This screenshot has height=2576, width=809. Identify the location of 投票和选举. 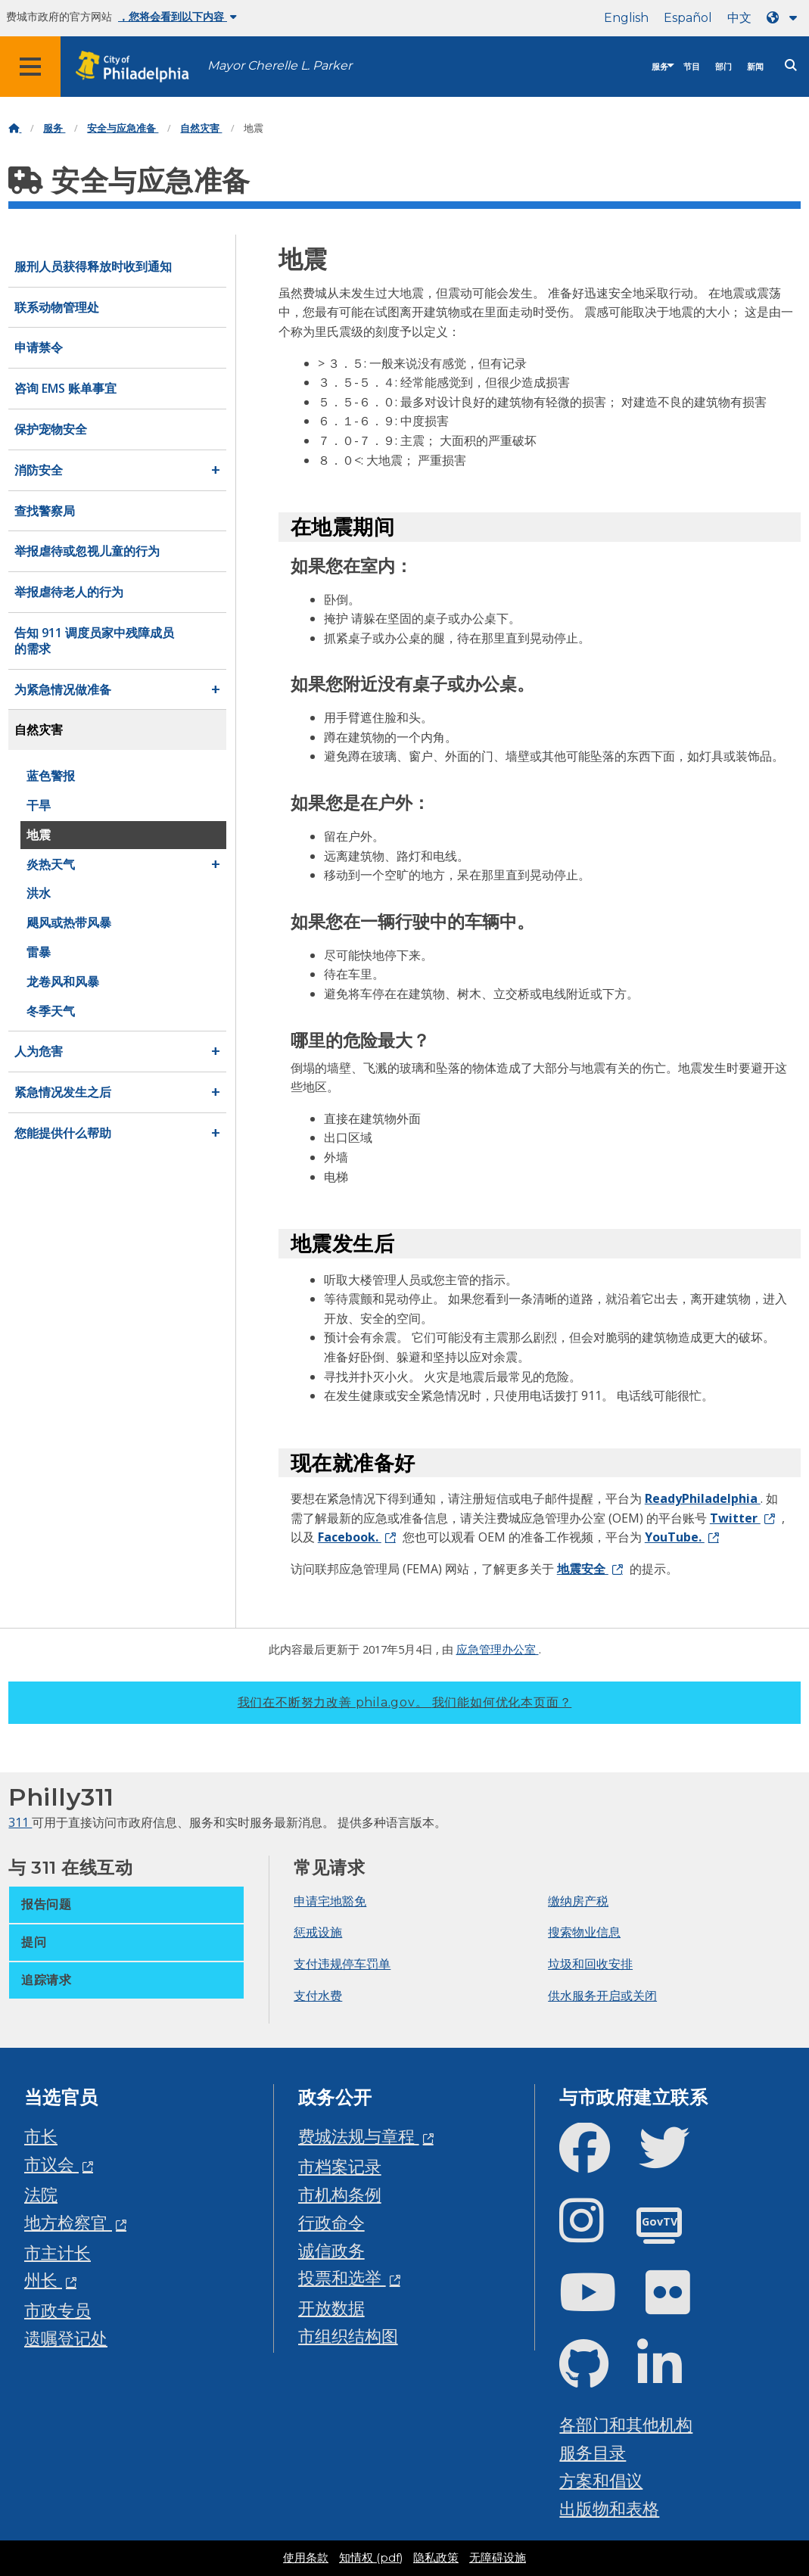
(342, 2277).